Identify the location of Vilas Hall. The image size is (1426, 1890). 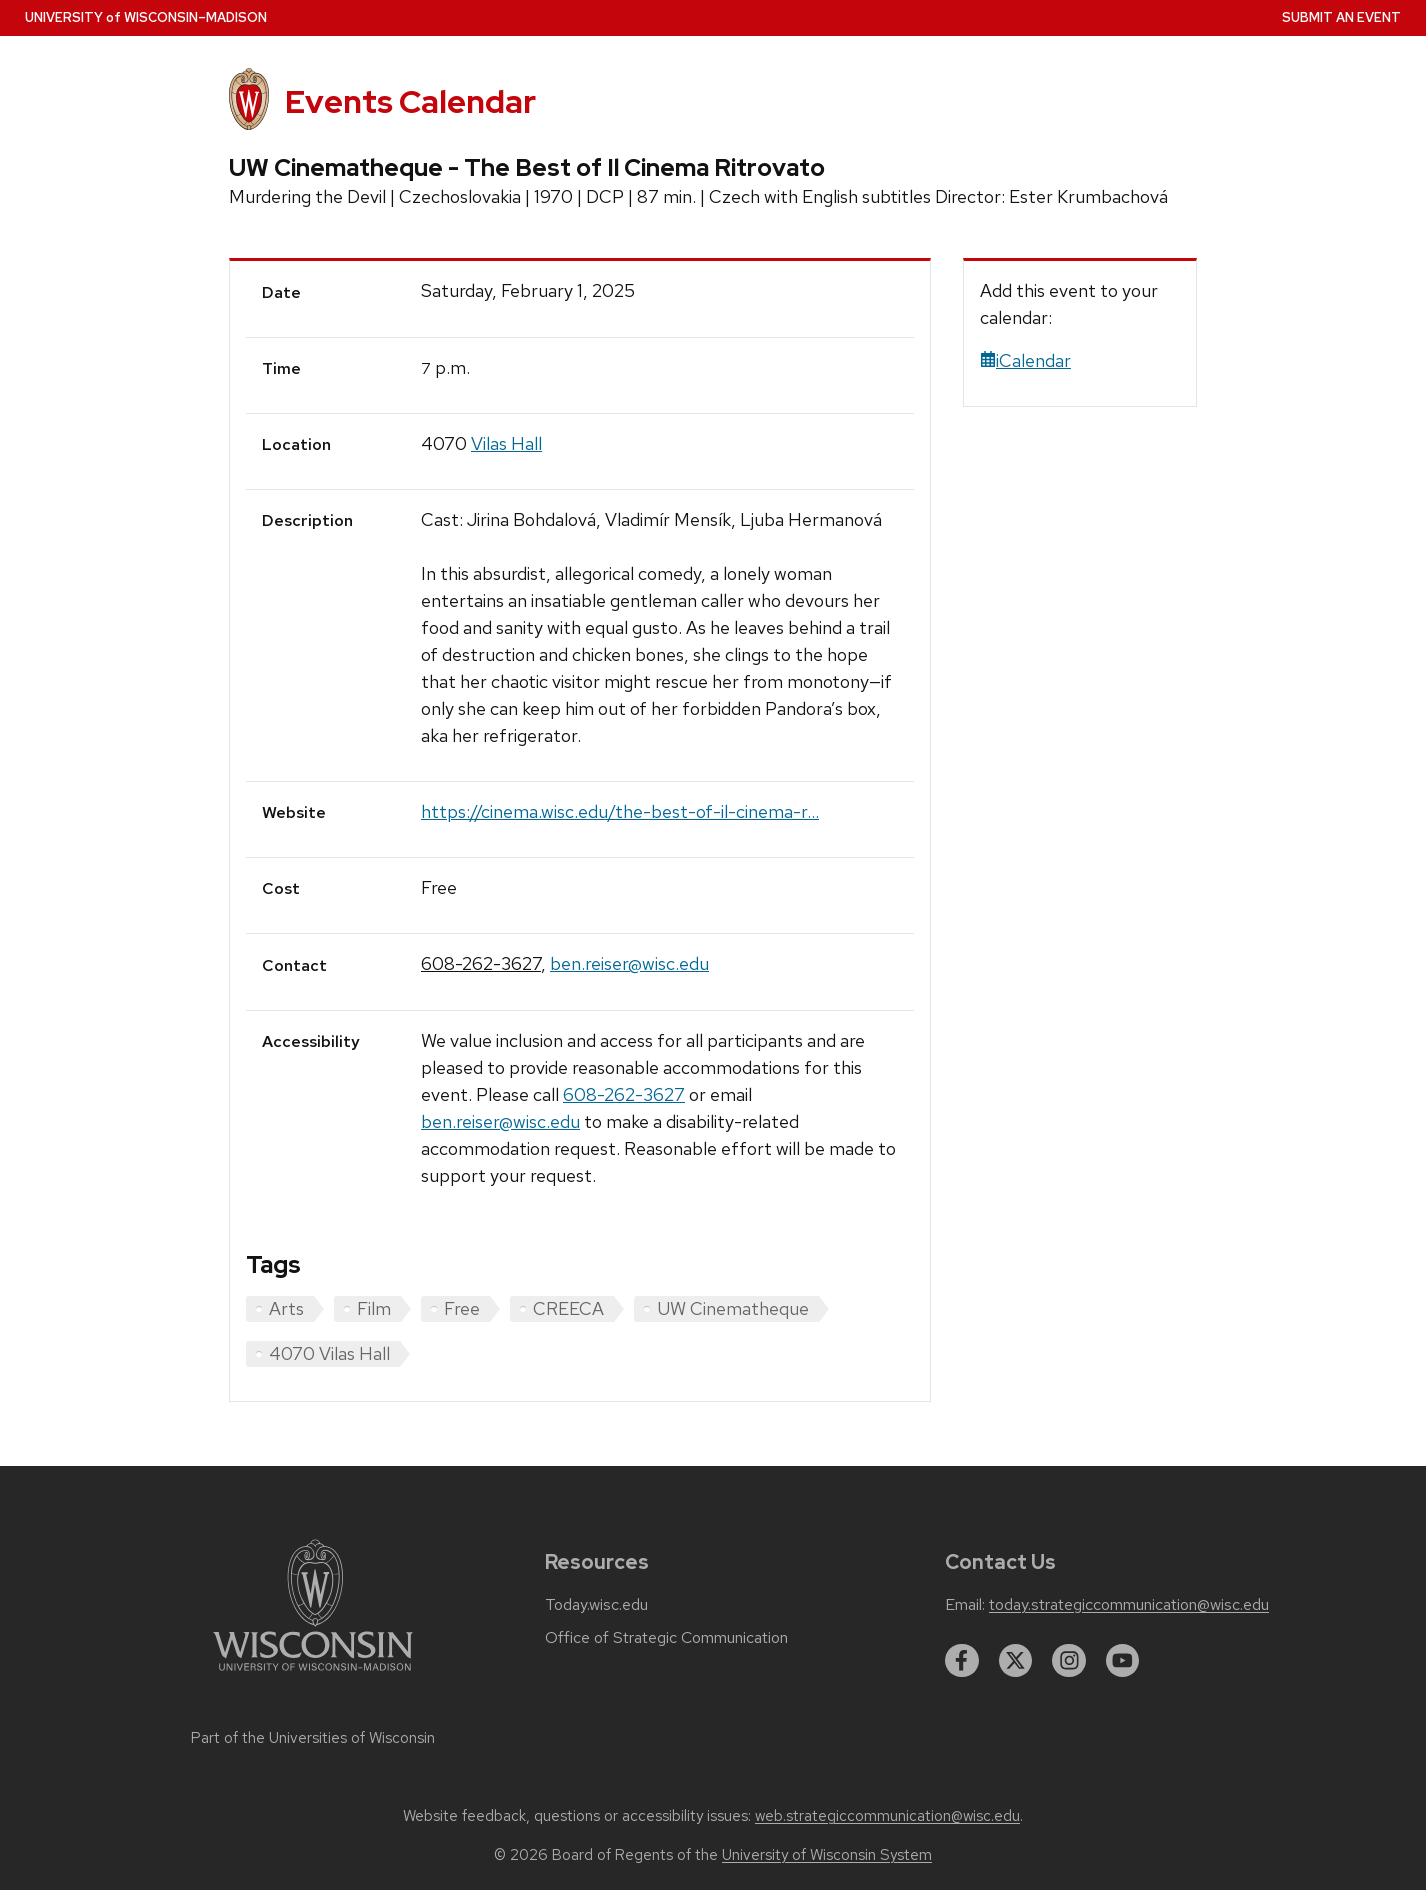
(506, 443).